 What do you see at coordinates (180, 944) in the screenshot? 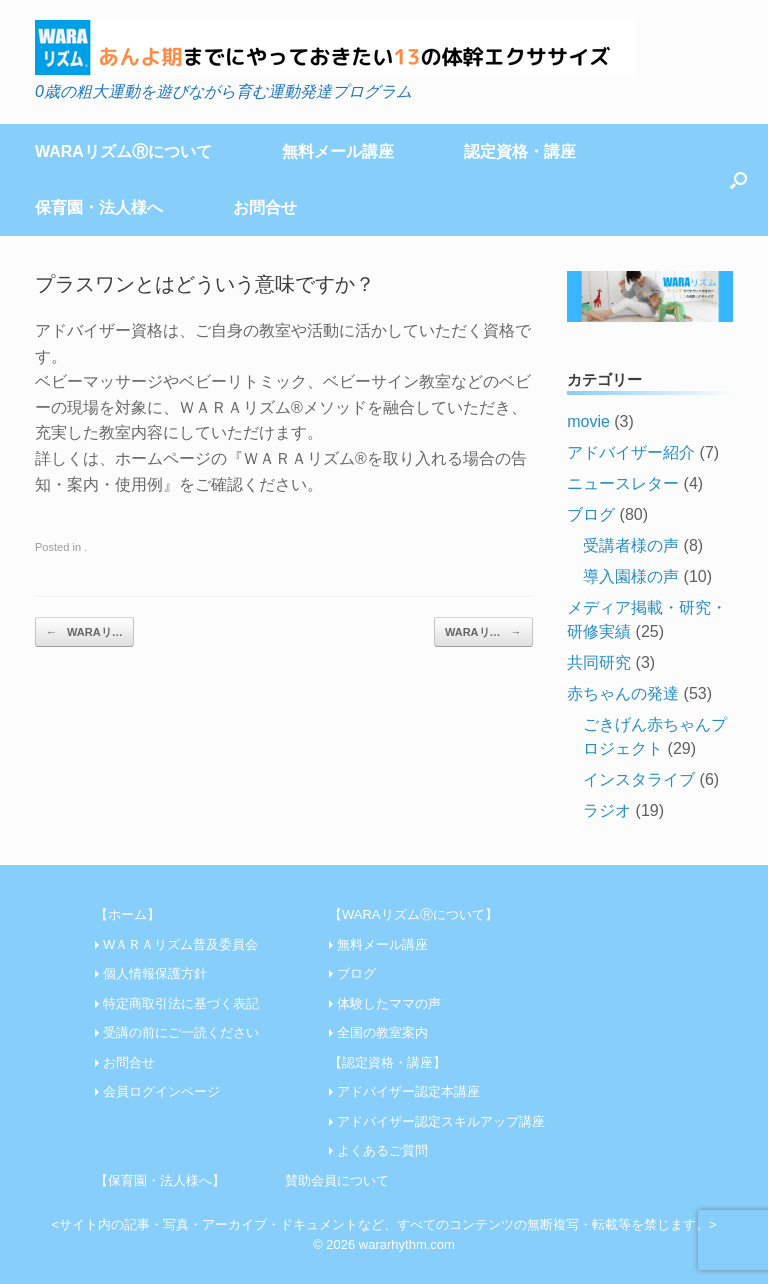
I see `WＡＲＡリズム普及委員会` at bounding box center [180, 944].